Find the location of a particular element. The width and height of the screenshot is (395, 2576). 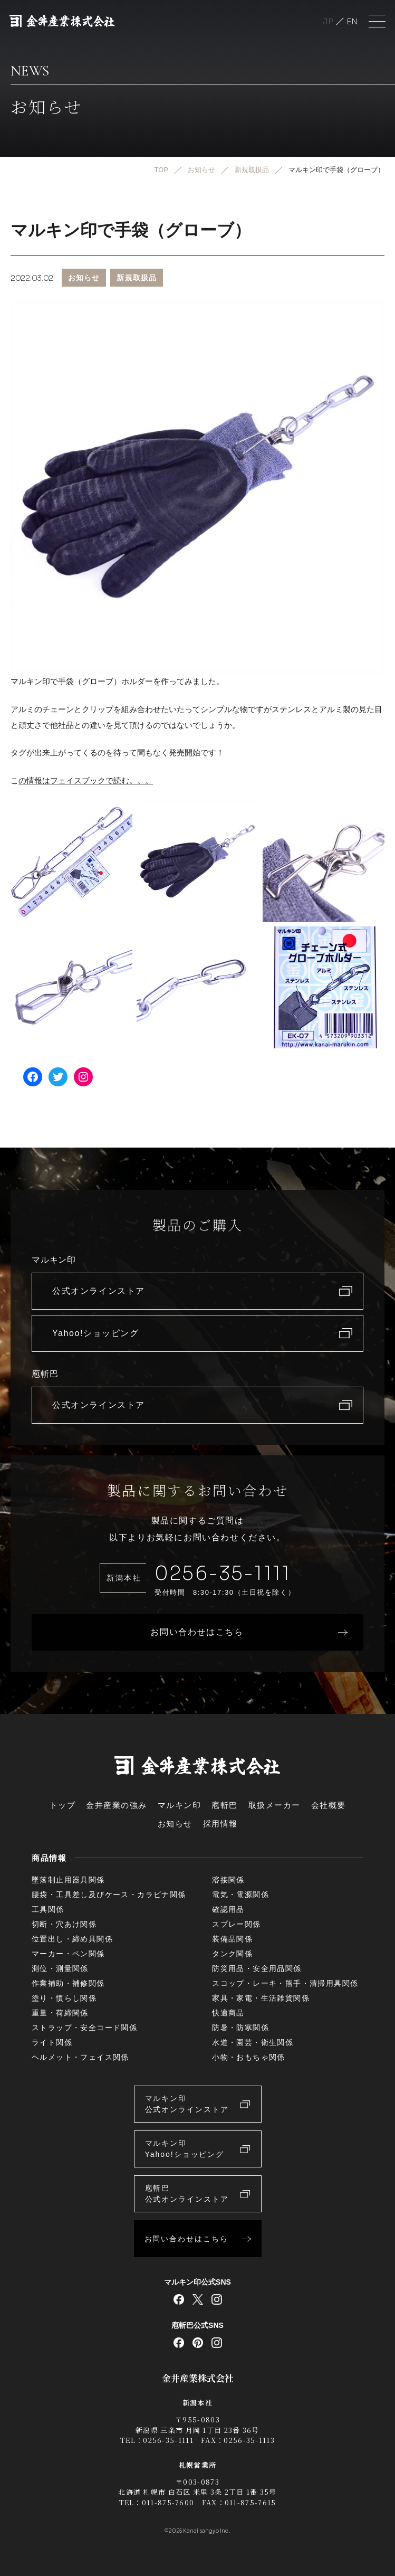

防暑・防寒関係 is located at coordinates (240, 2027).